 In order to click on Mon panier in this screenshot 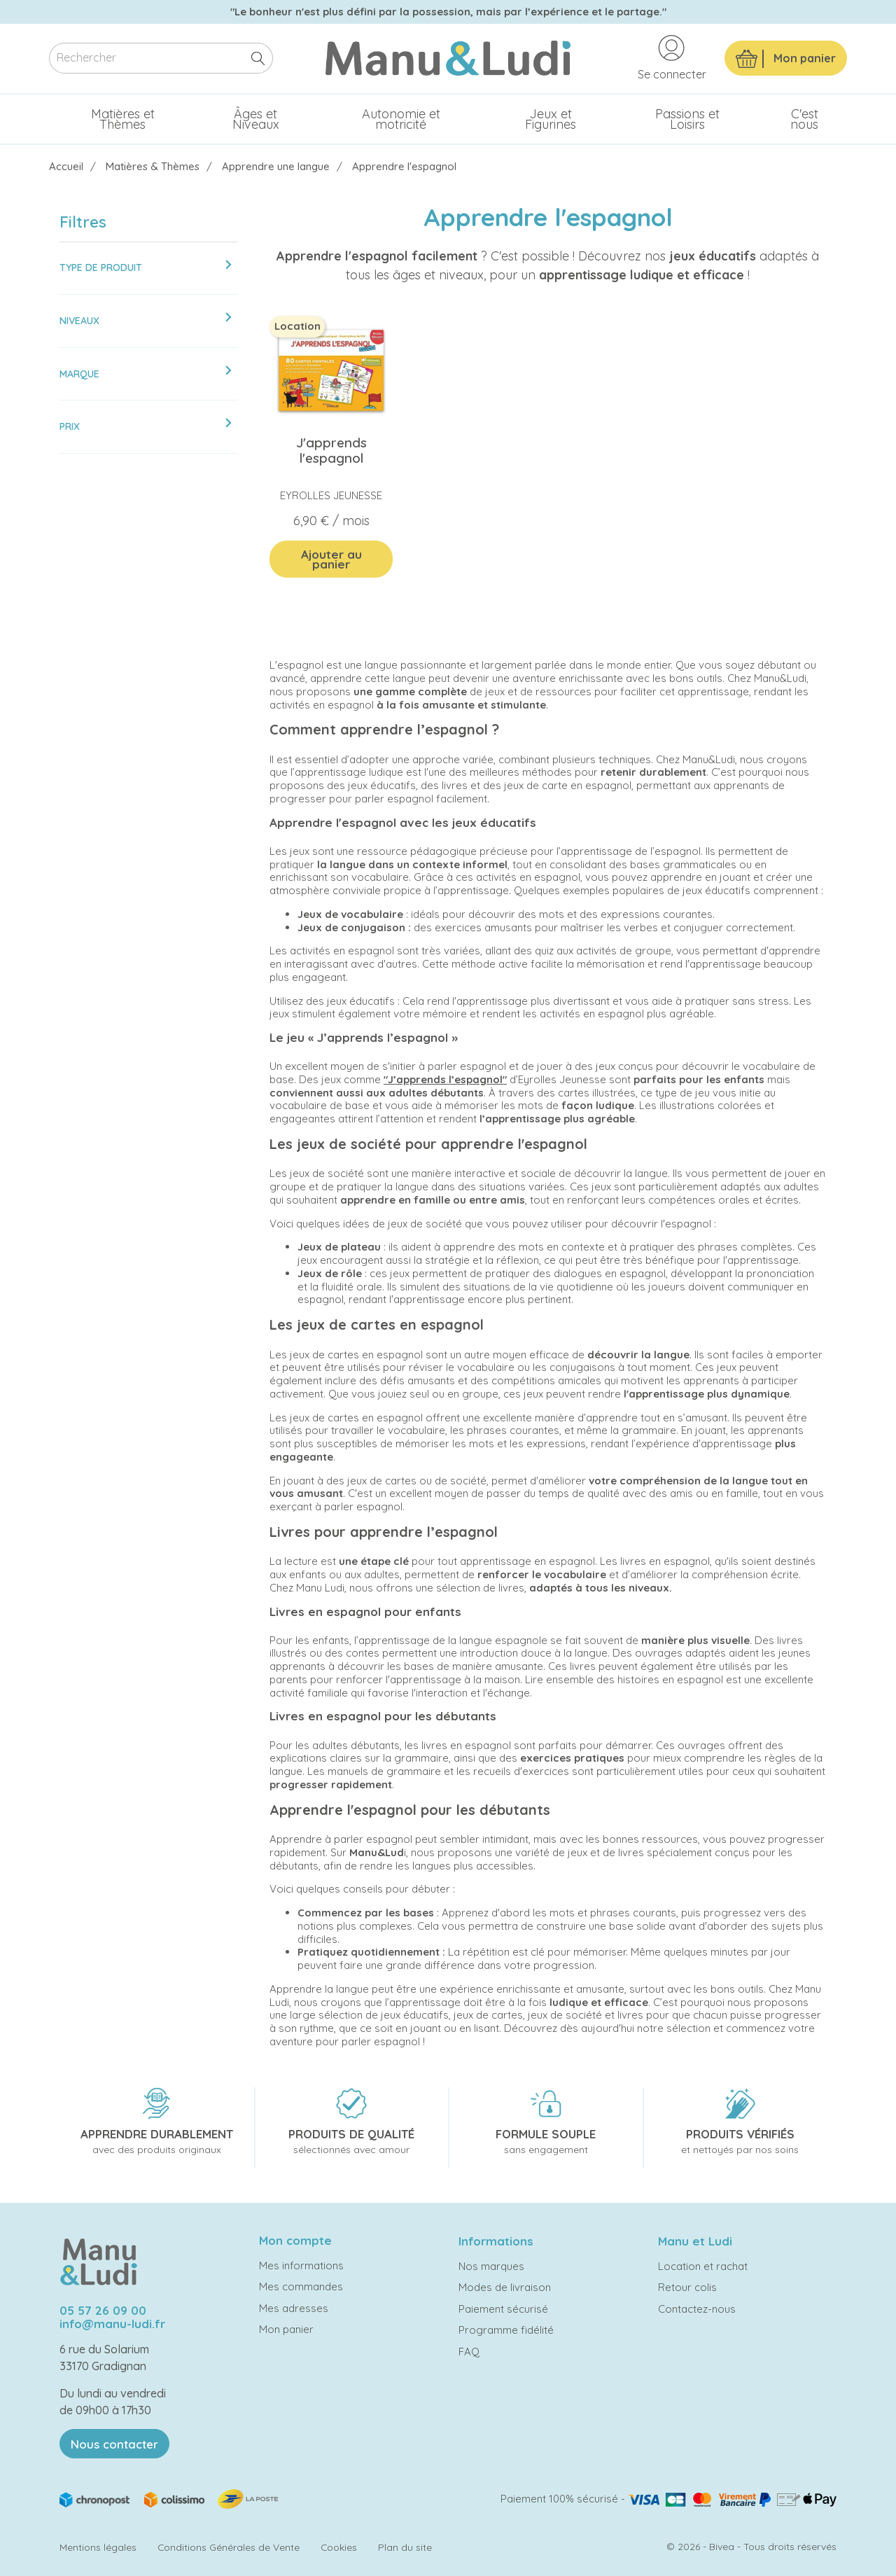, I will do `click(286, 2329)`.